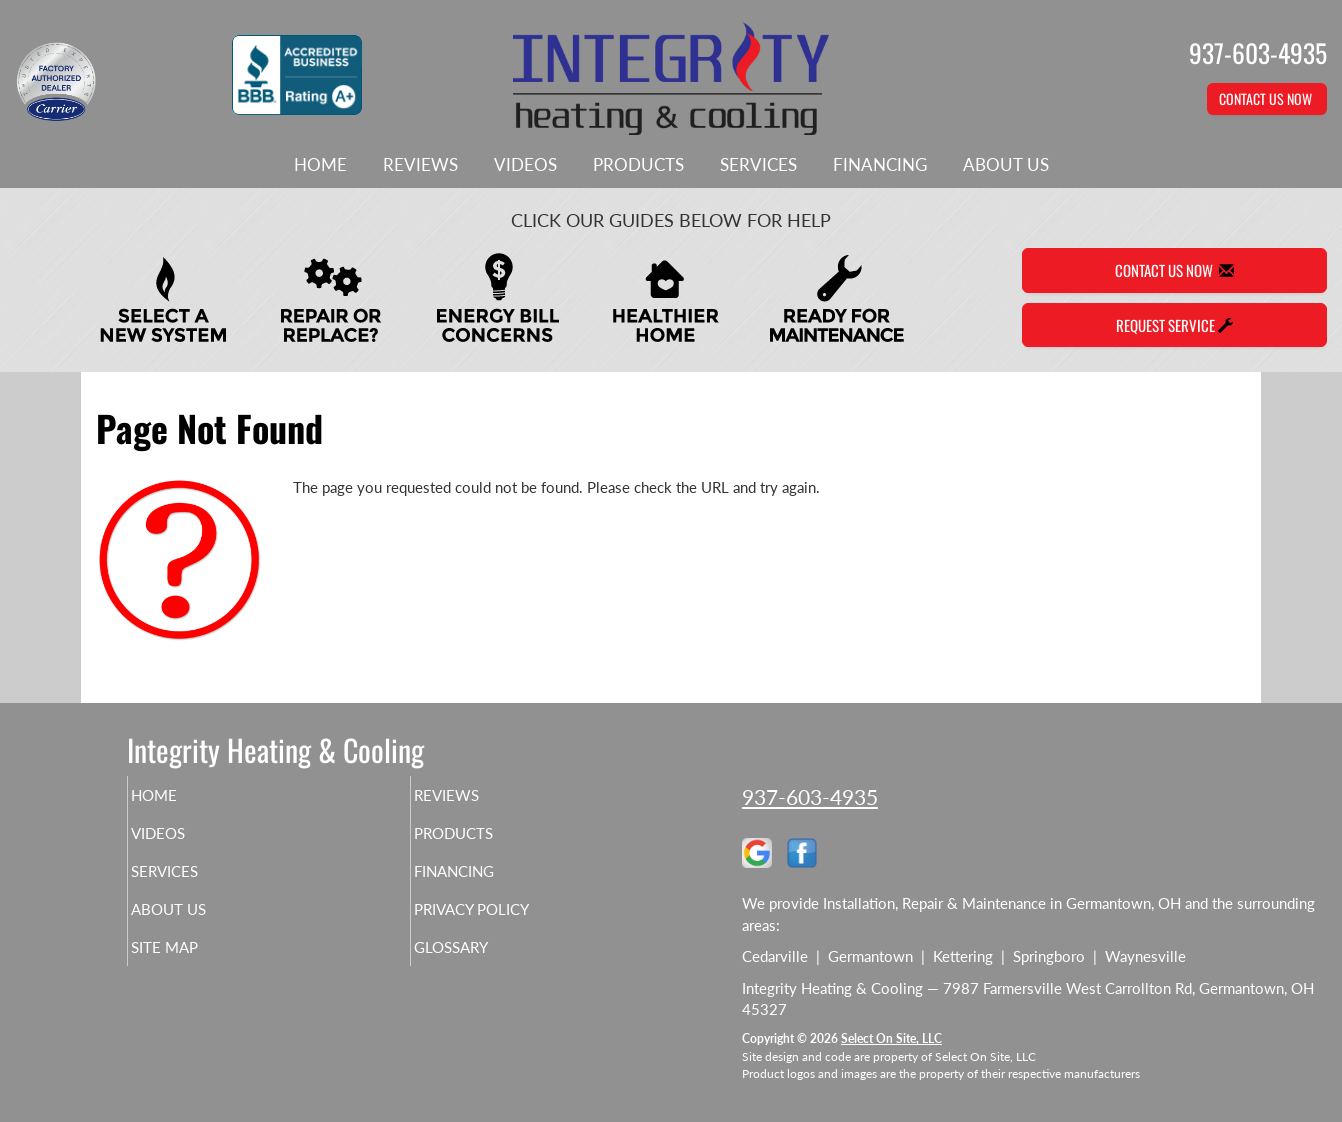  Describe the element at coordinates (485, 965) in the screenshot. I see `Glossary` at that location.